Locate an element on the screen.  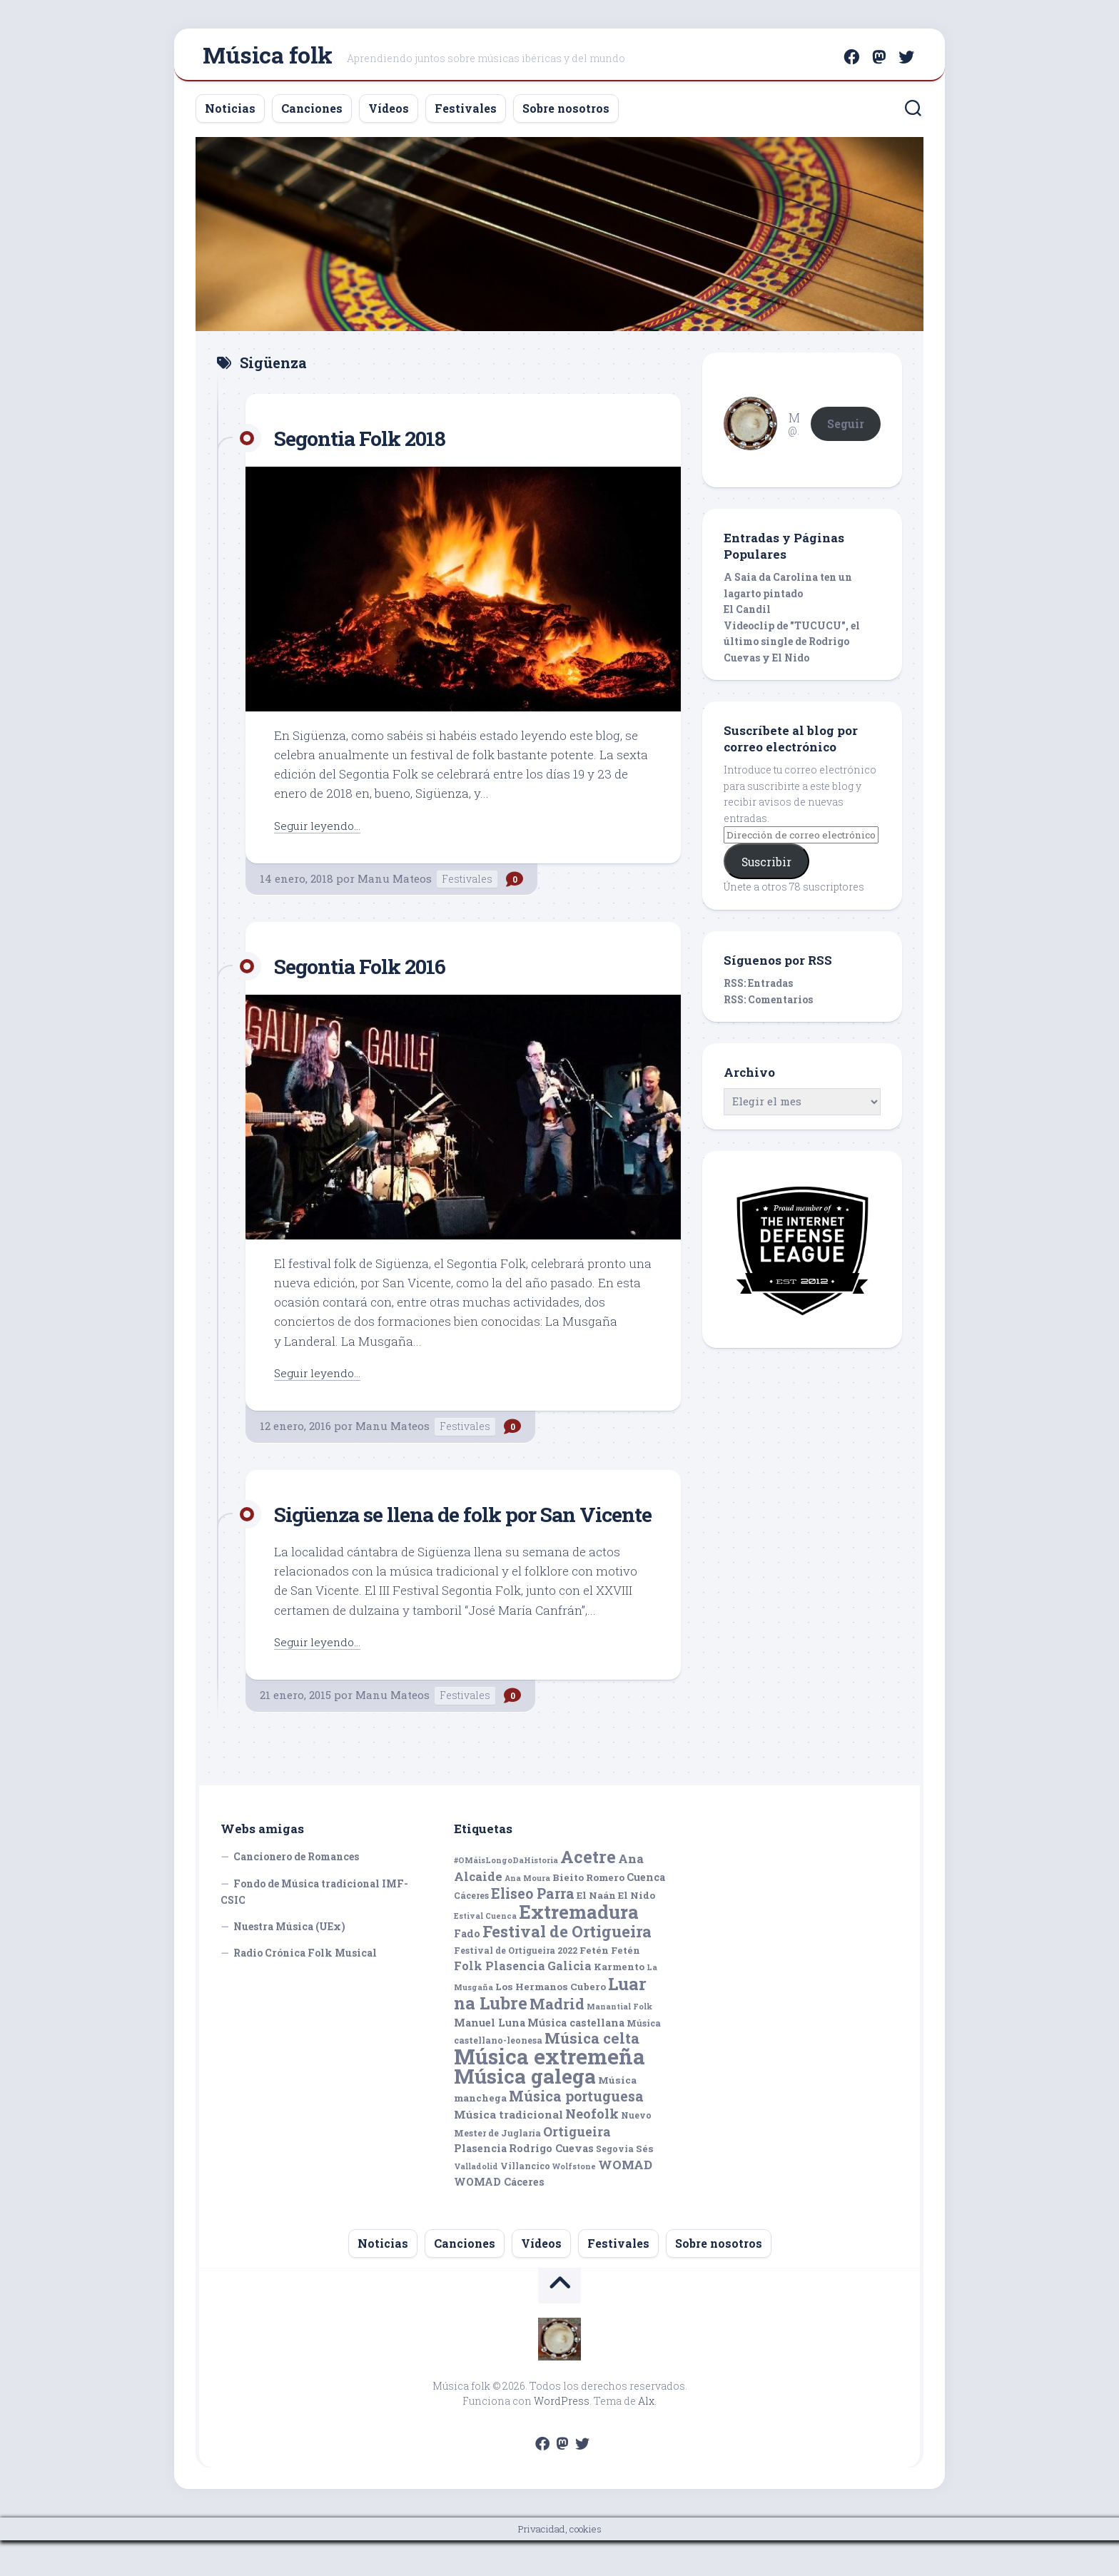
Ortigueira [Ortigueira (11 elementos)] is located at coordinates (577, 2167).